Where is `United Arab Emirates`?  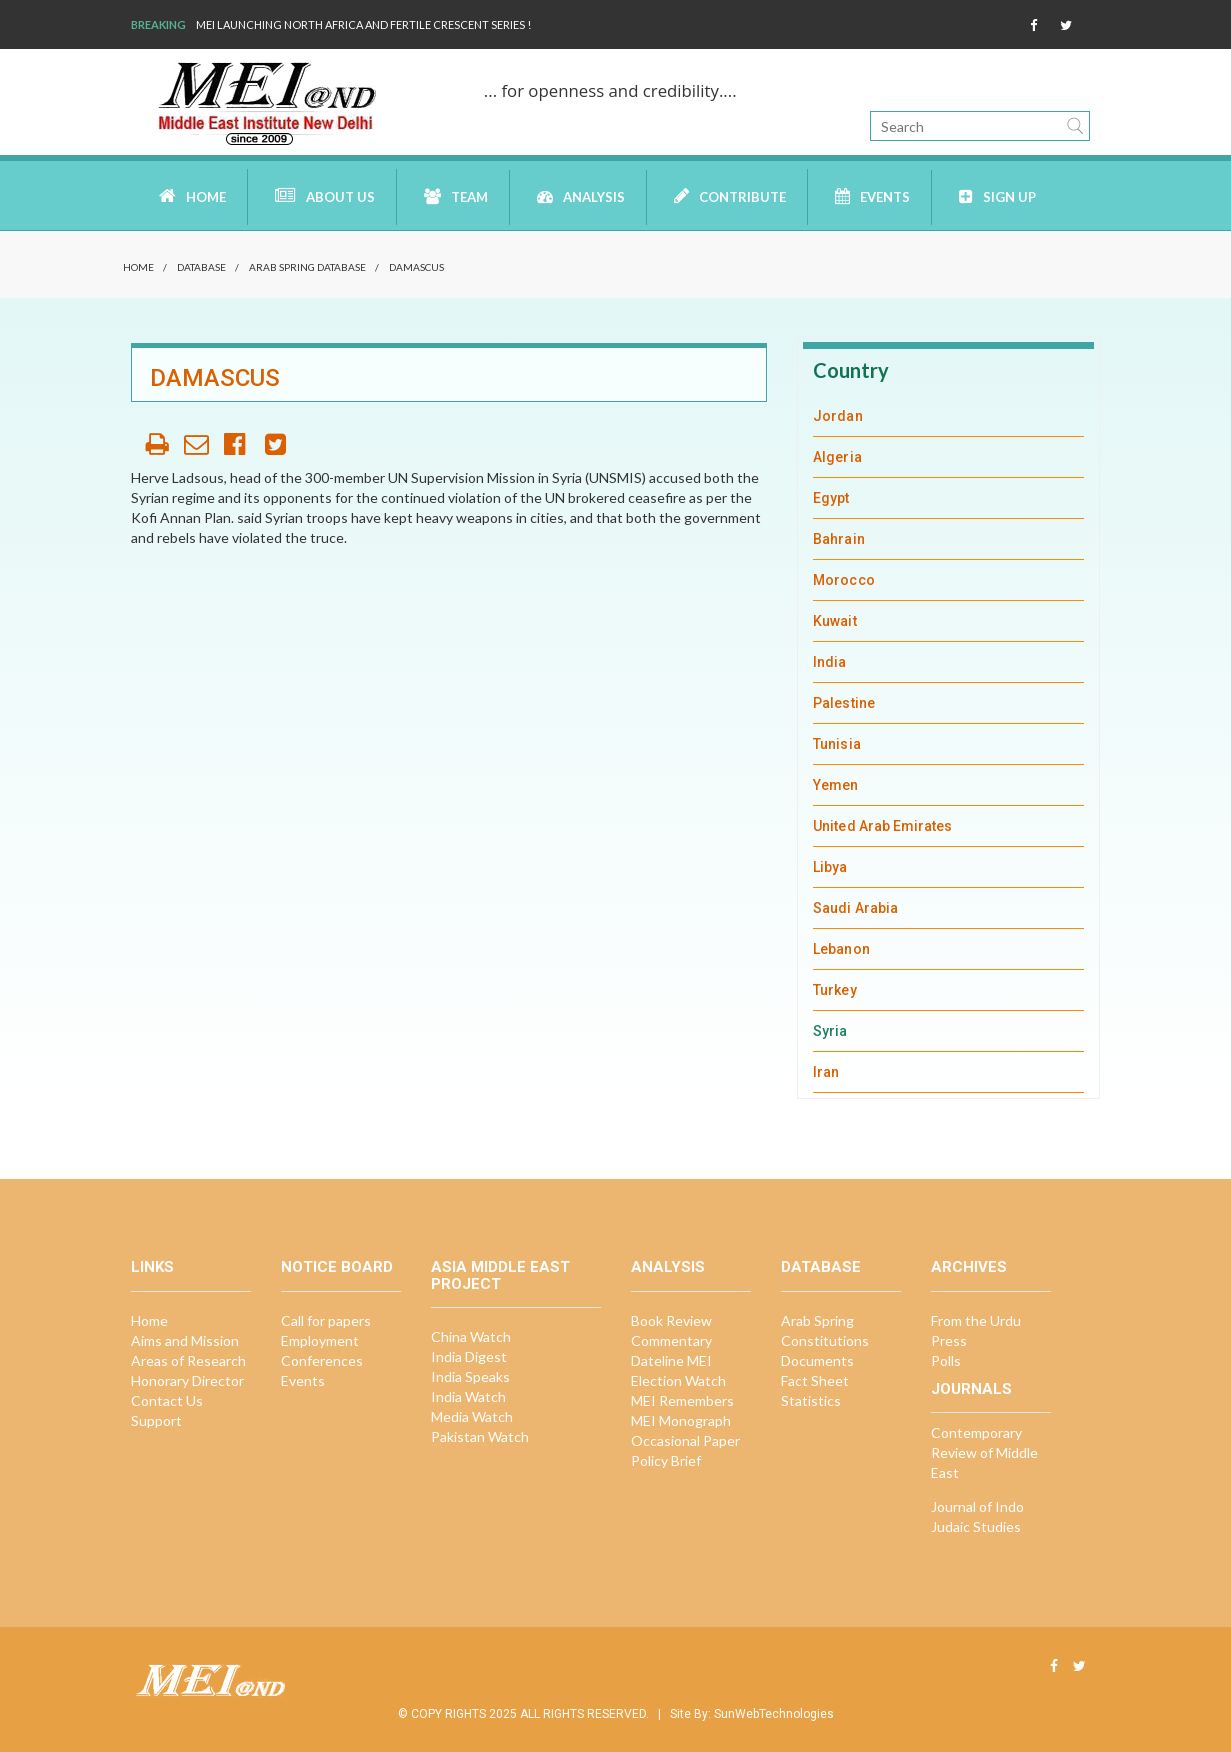
United Arab Emirates is located at coordinates (882, 826).